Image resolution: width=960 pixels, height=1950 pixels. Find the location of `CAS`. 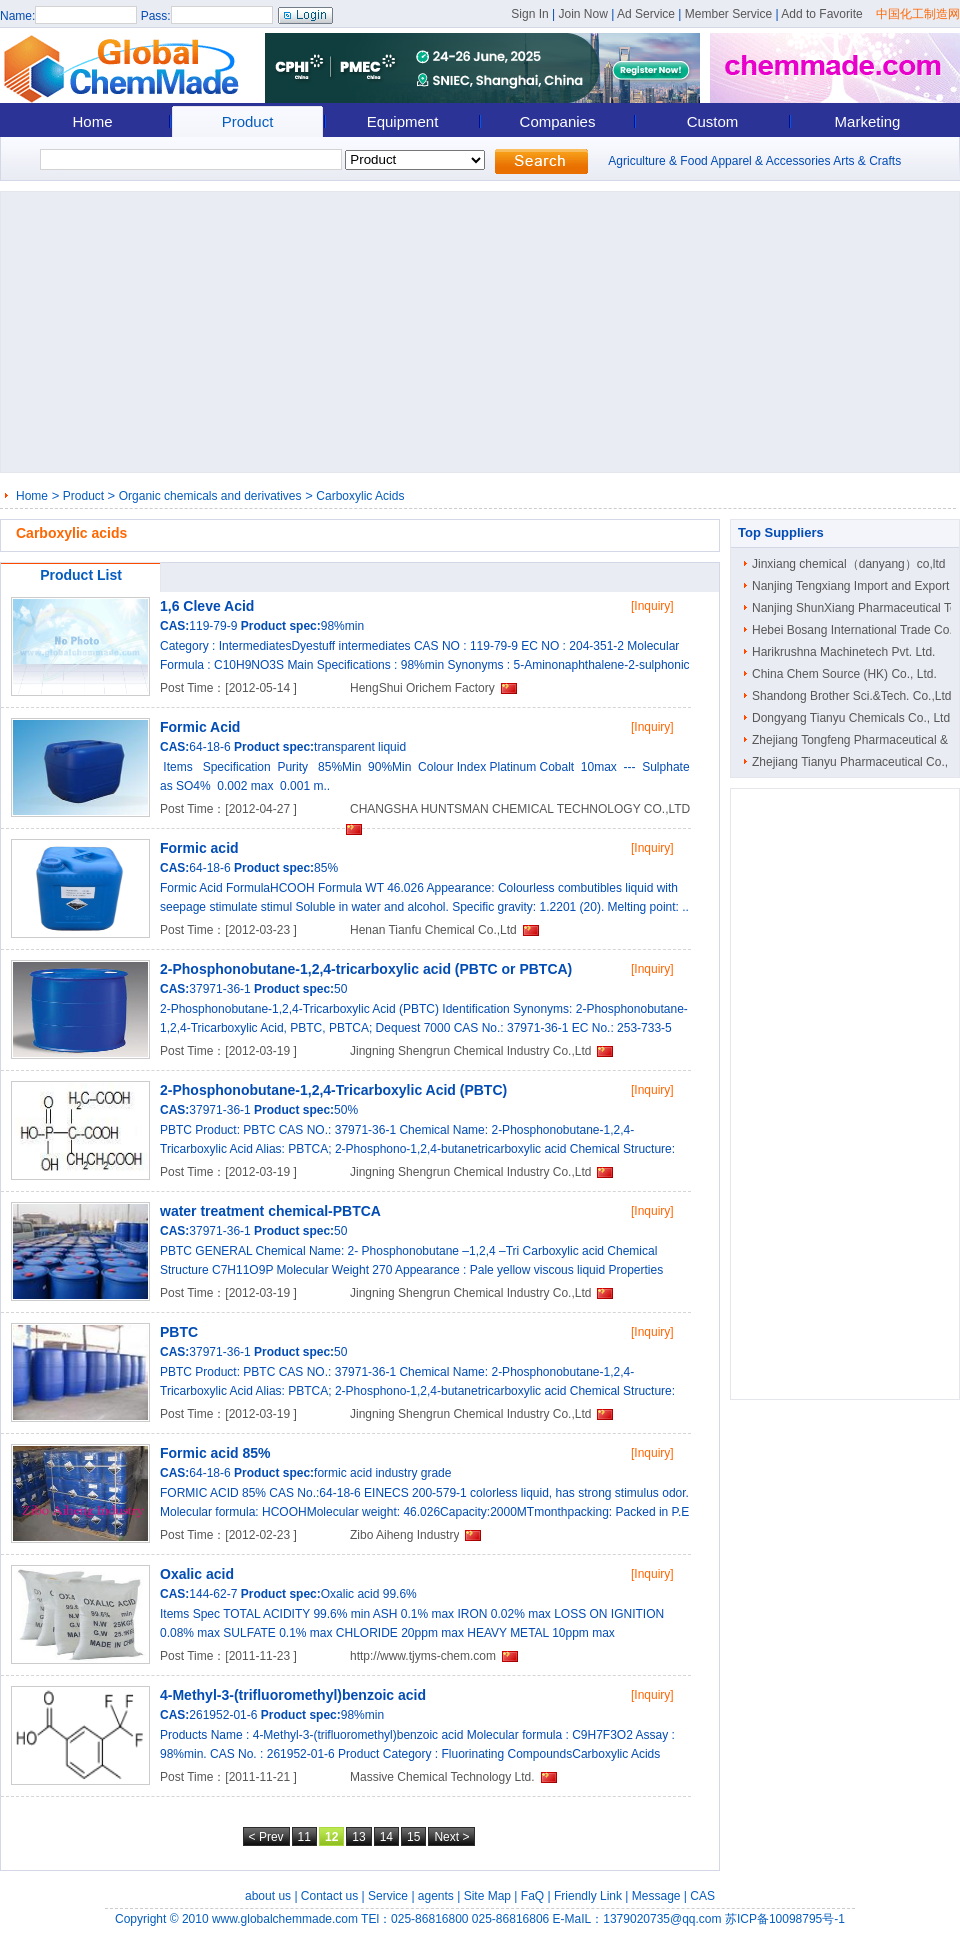

CAS is located at coordinates (702, 1896).